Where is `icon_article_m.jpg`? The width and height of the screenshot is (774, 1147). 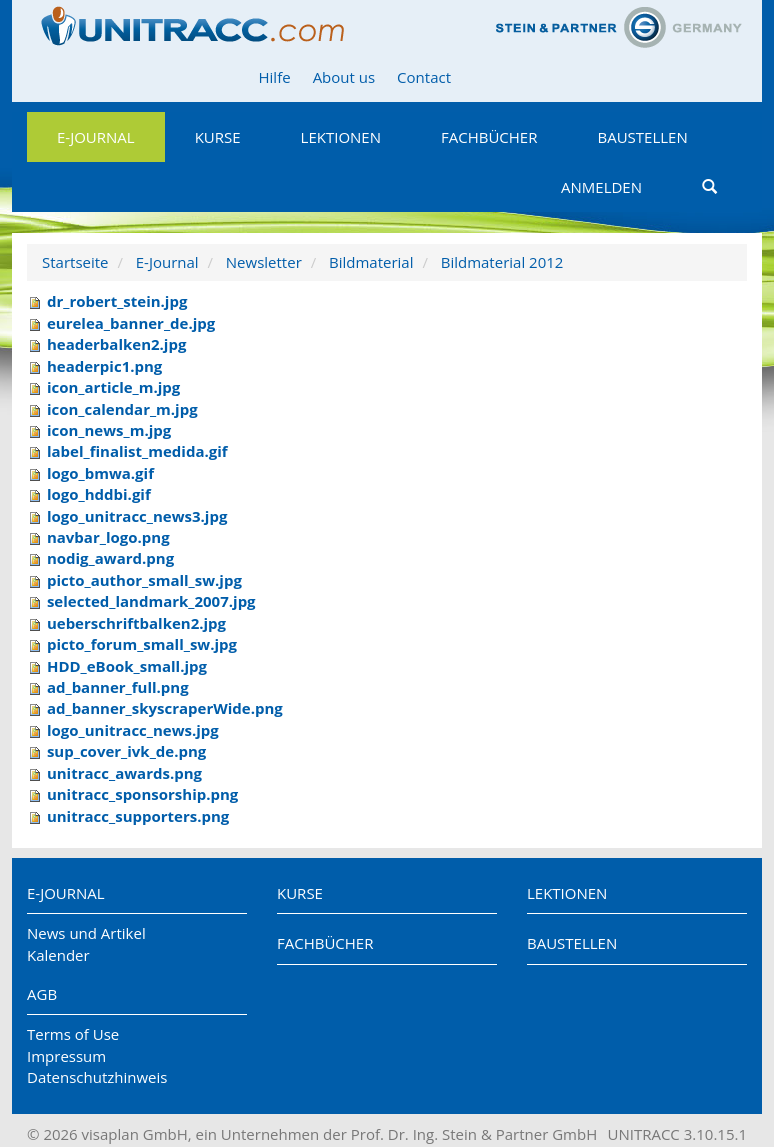
icon_article_m.jpg is located at coordinates (113, 387).